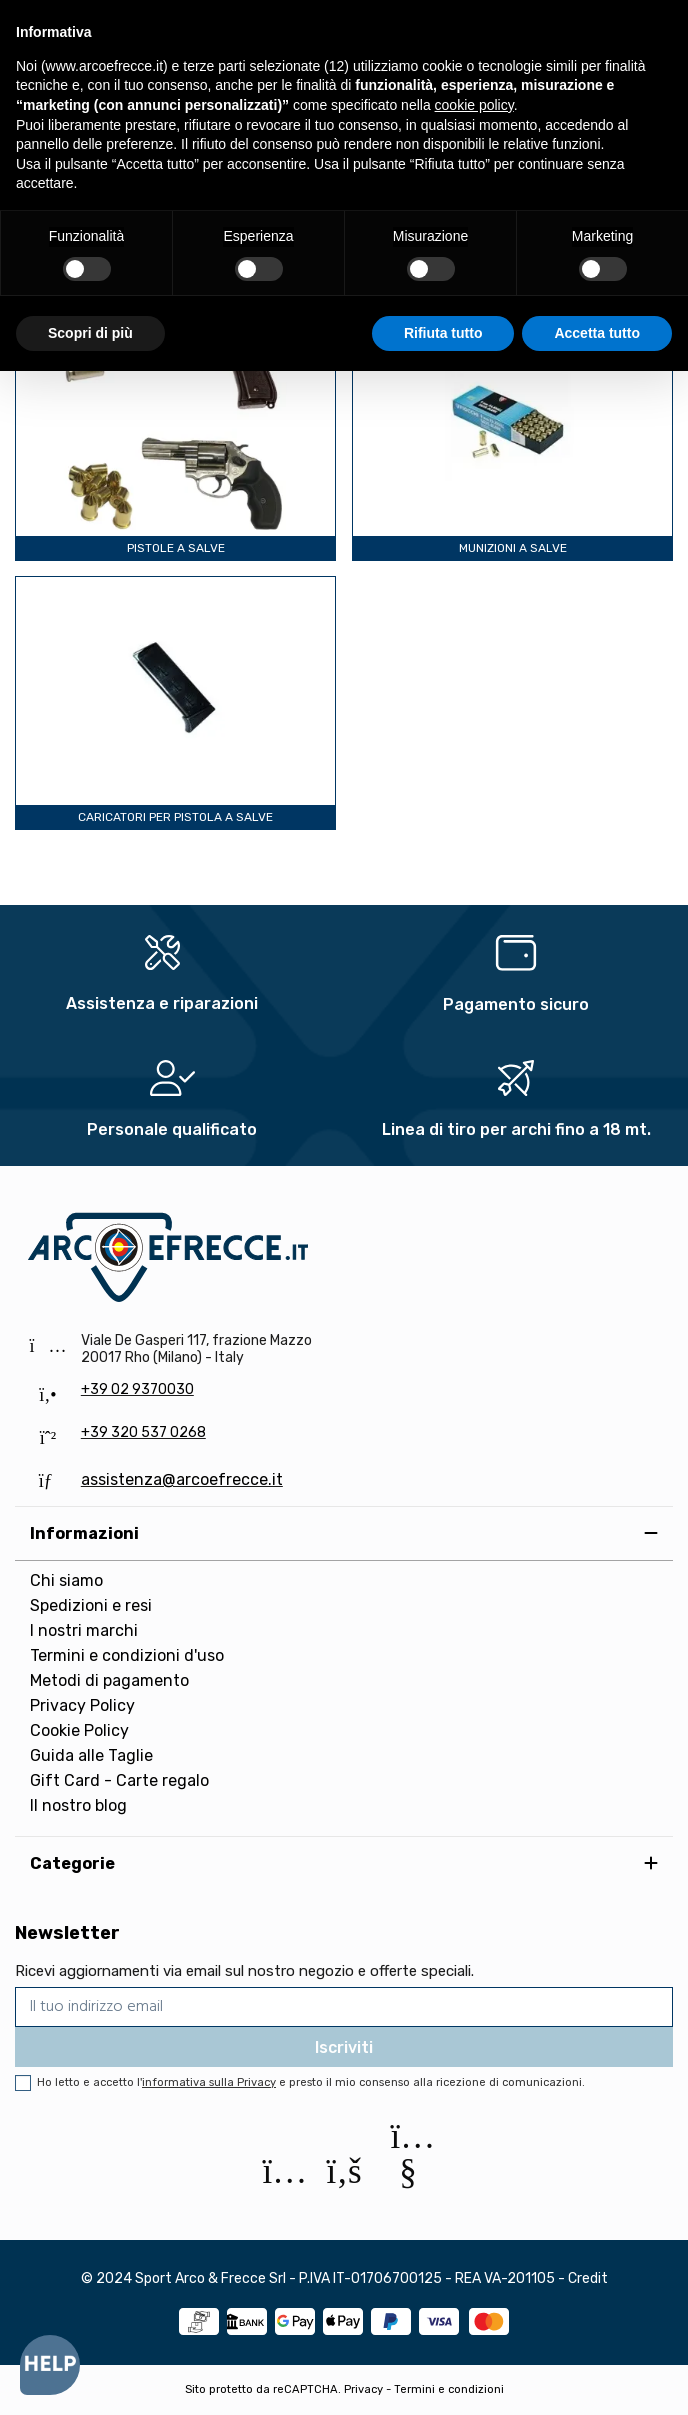 The image size is (688, 2415). What do you see at coordinates (91, 1605) in the screenshot?
I see `Spedizioni e resi` at bounding box center [91, 1605].